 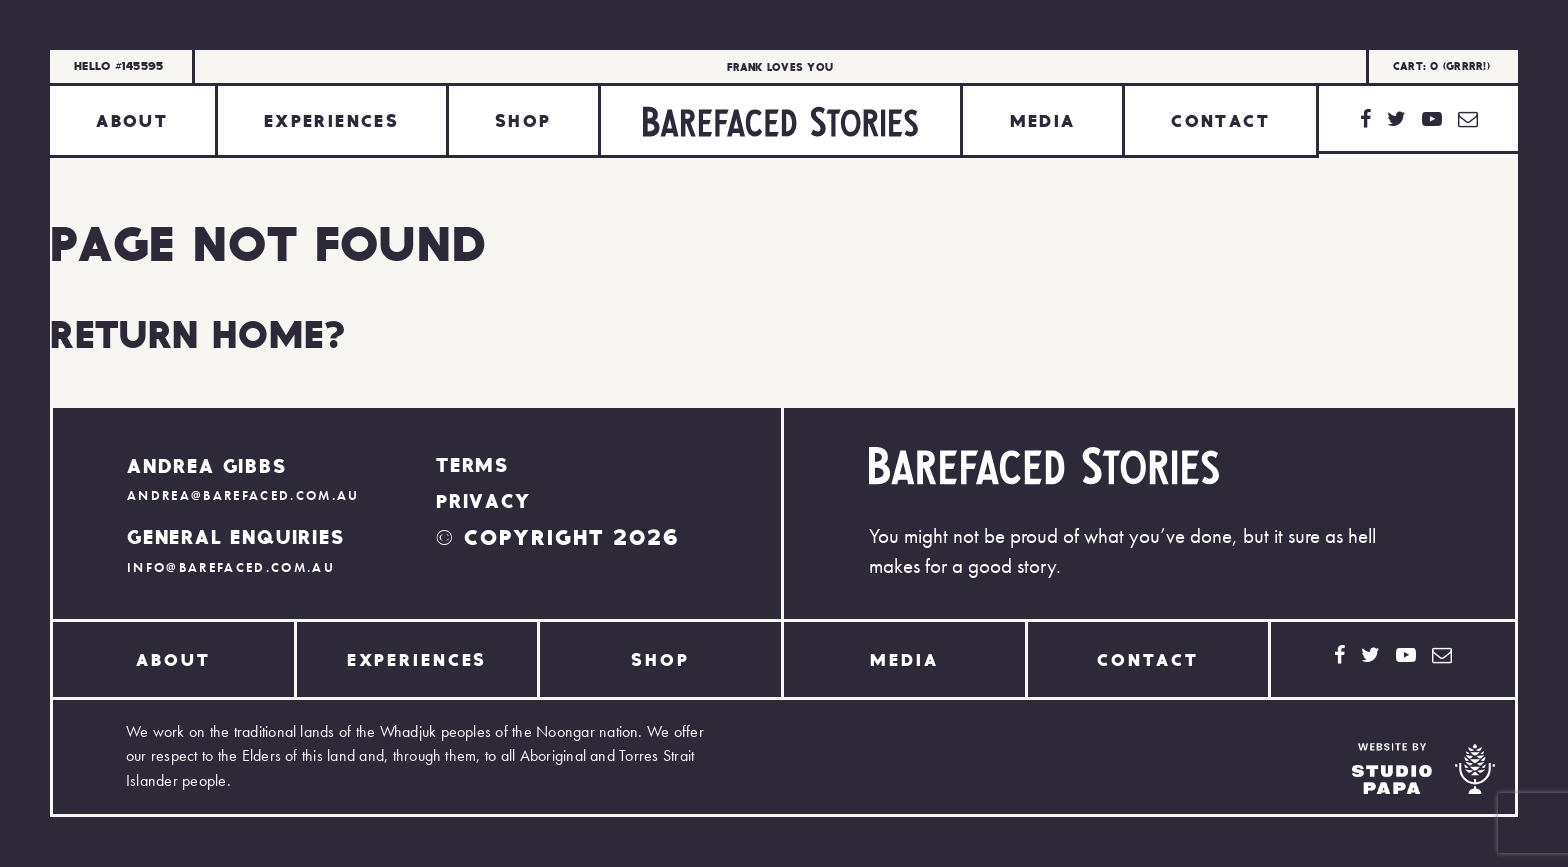 What do you see at coordinates (1043, 120) in the screenshot?
I see `Media` at bounding box center [1043, 120].